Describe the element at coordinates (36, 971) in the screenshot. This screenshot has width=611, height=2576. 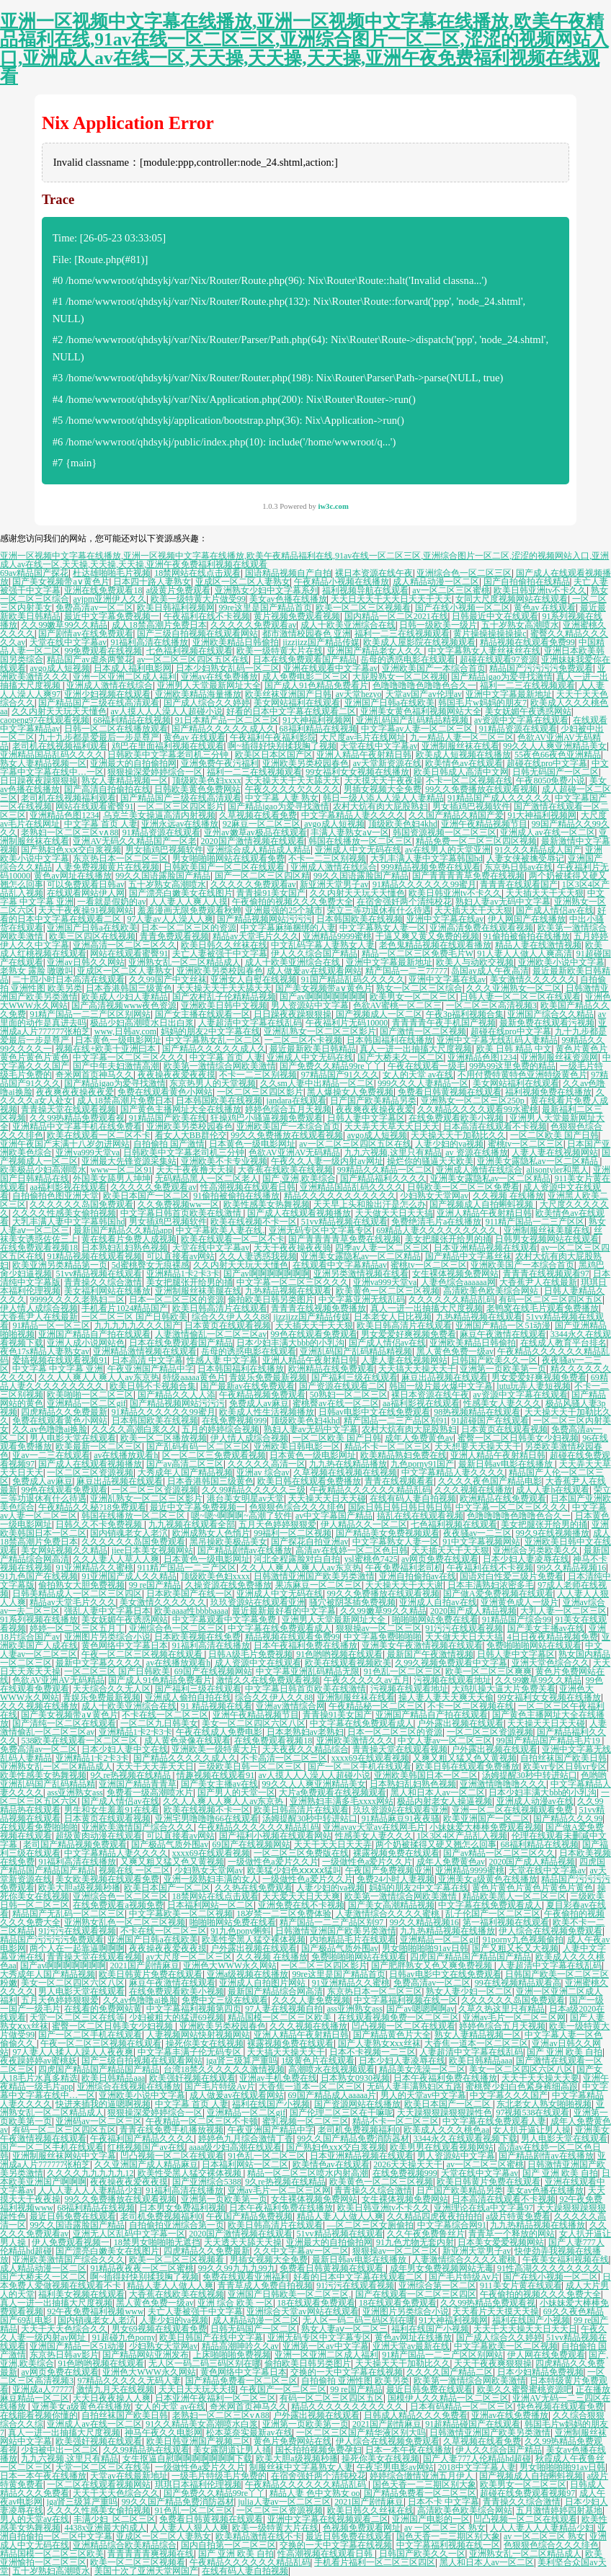
I see `老熟女 露脸 嗷嗷叫` at that location.